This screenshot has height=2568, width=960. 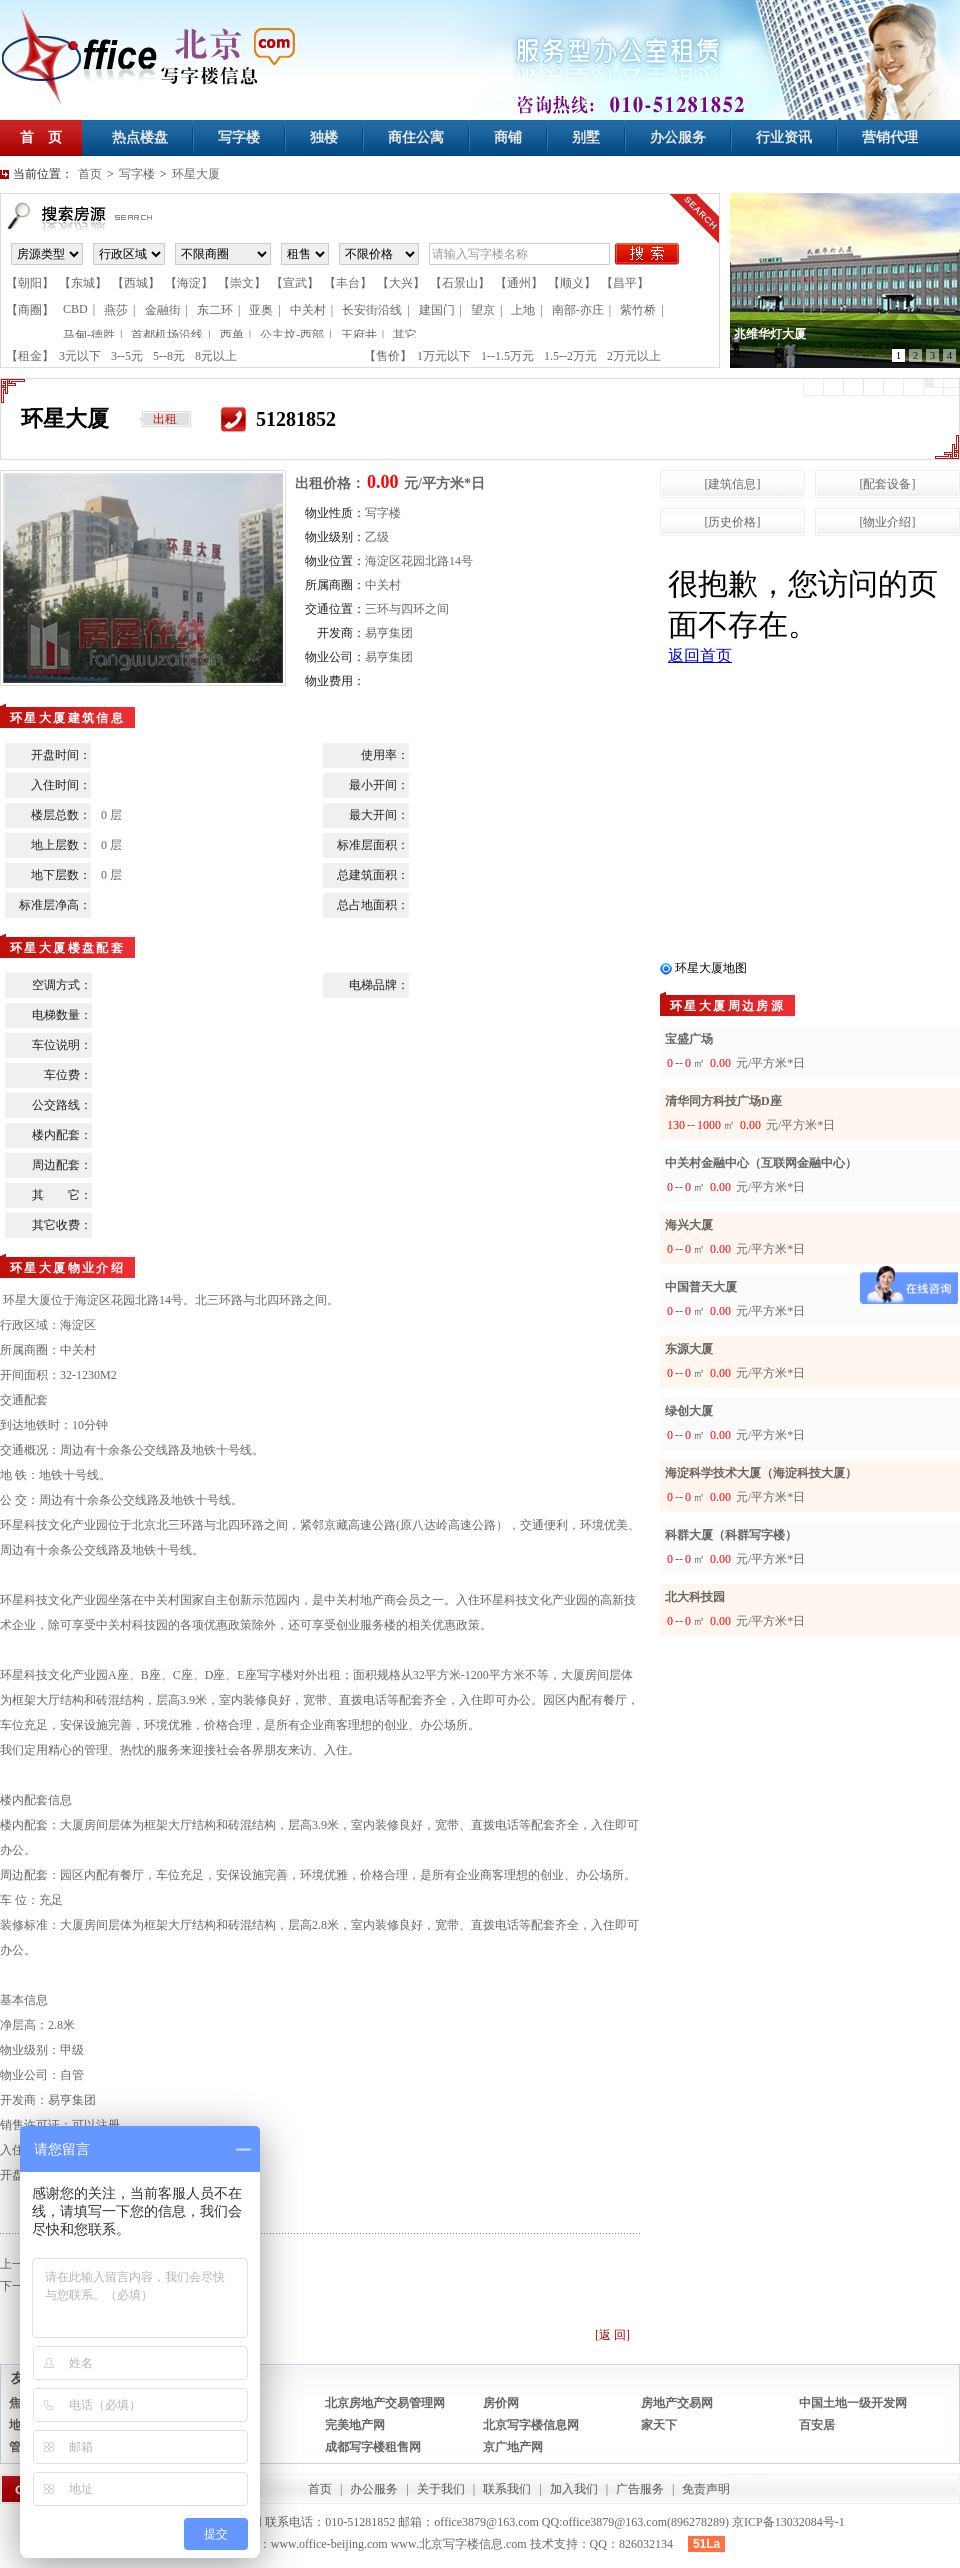 I want to click on 西单, so click(x=232, y=335).